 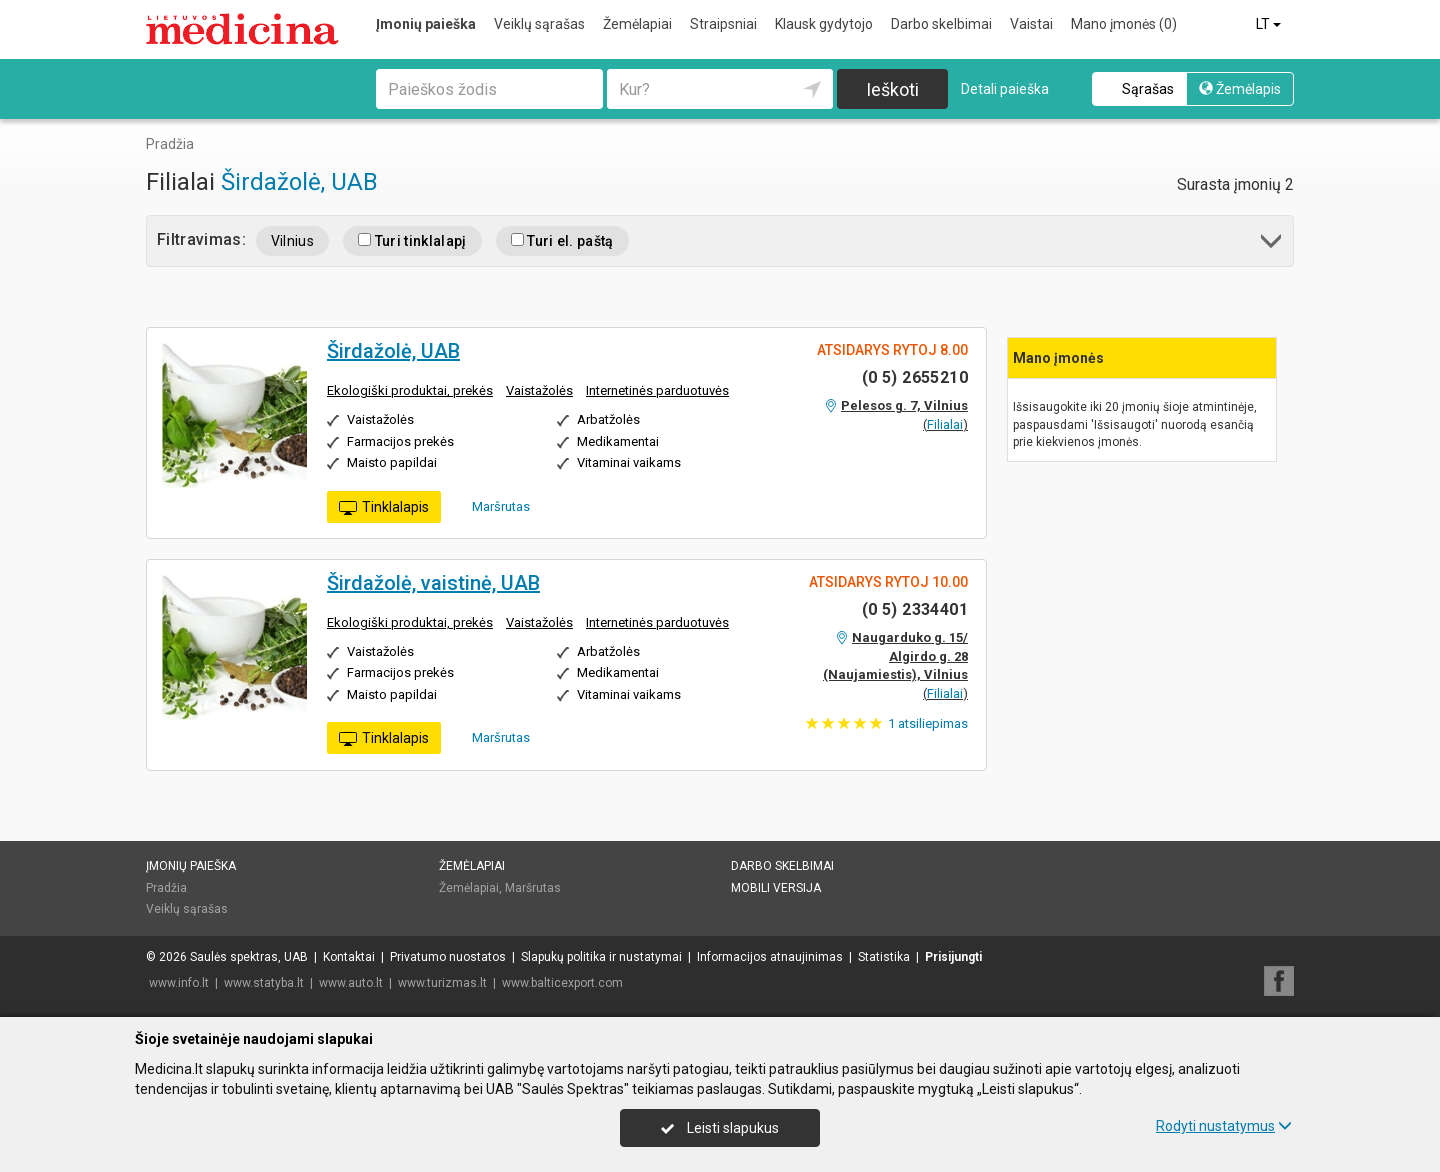 I want to click on Širdažolė, UAB, so click(x=299, y=182).